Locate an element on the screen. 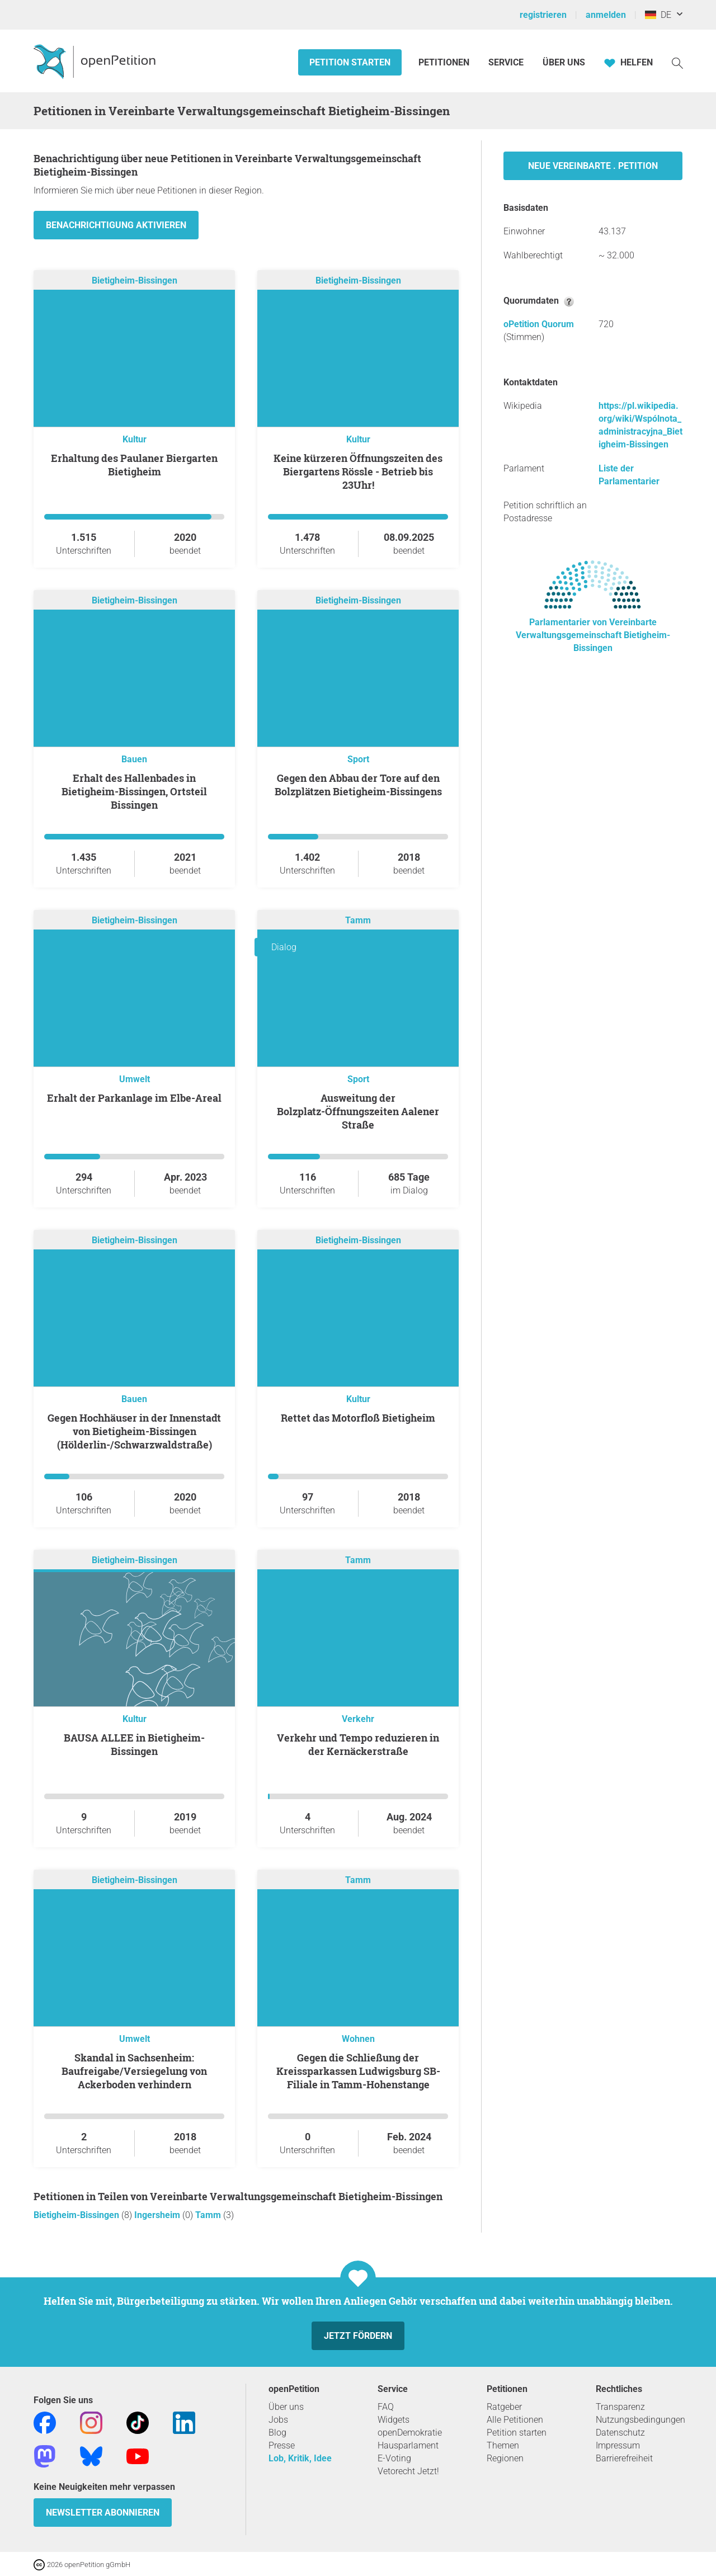  Über uns is located at coordinates (286, 2407).